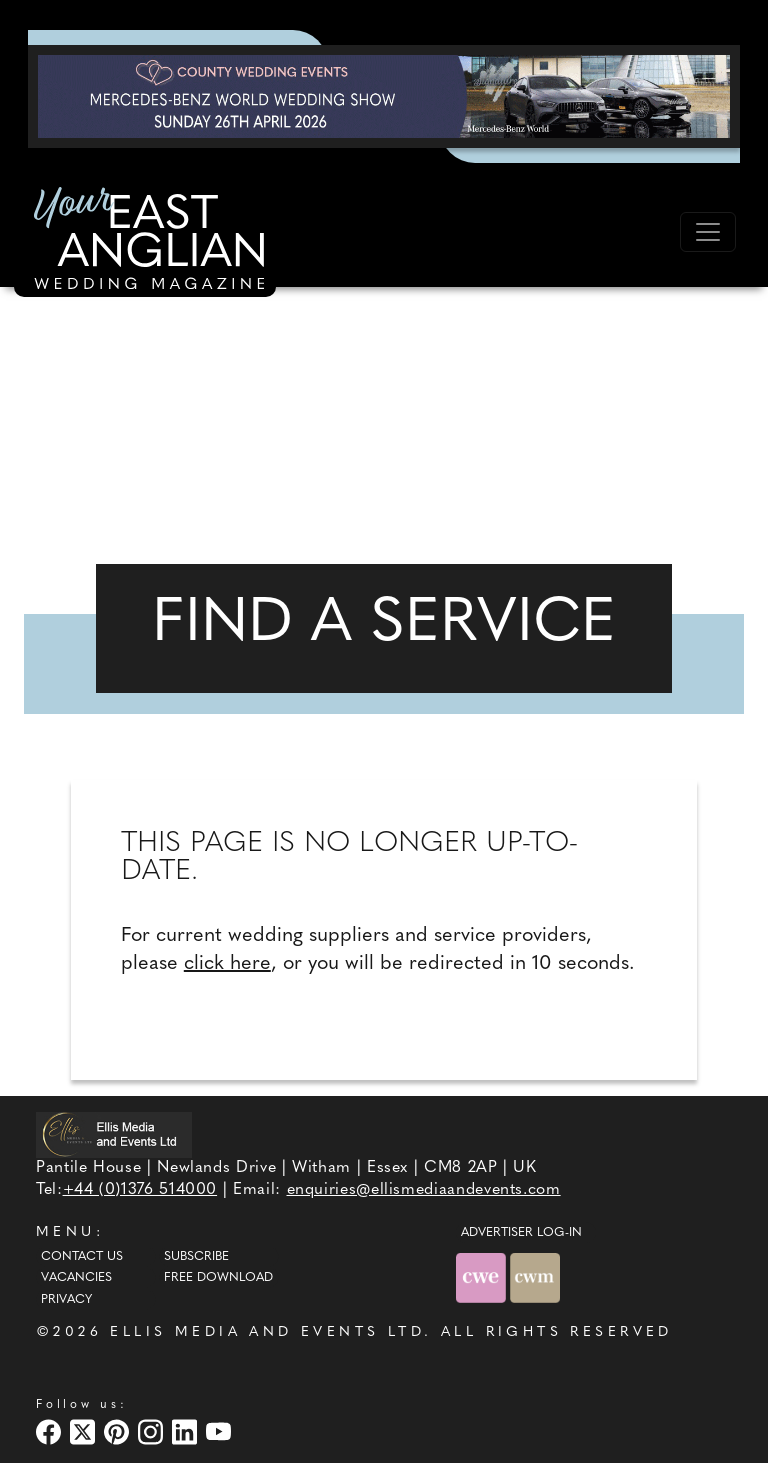 The width and height of the screenshot is (768, 1463). What do you see at coordinates (82, 1257) in the screenshot?
I see `Contact Us` at bounding box center [82, 1257].